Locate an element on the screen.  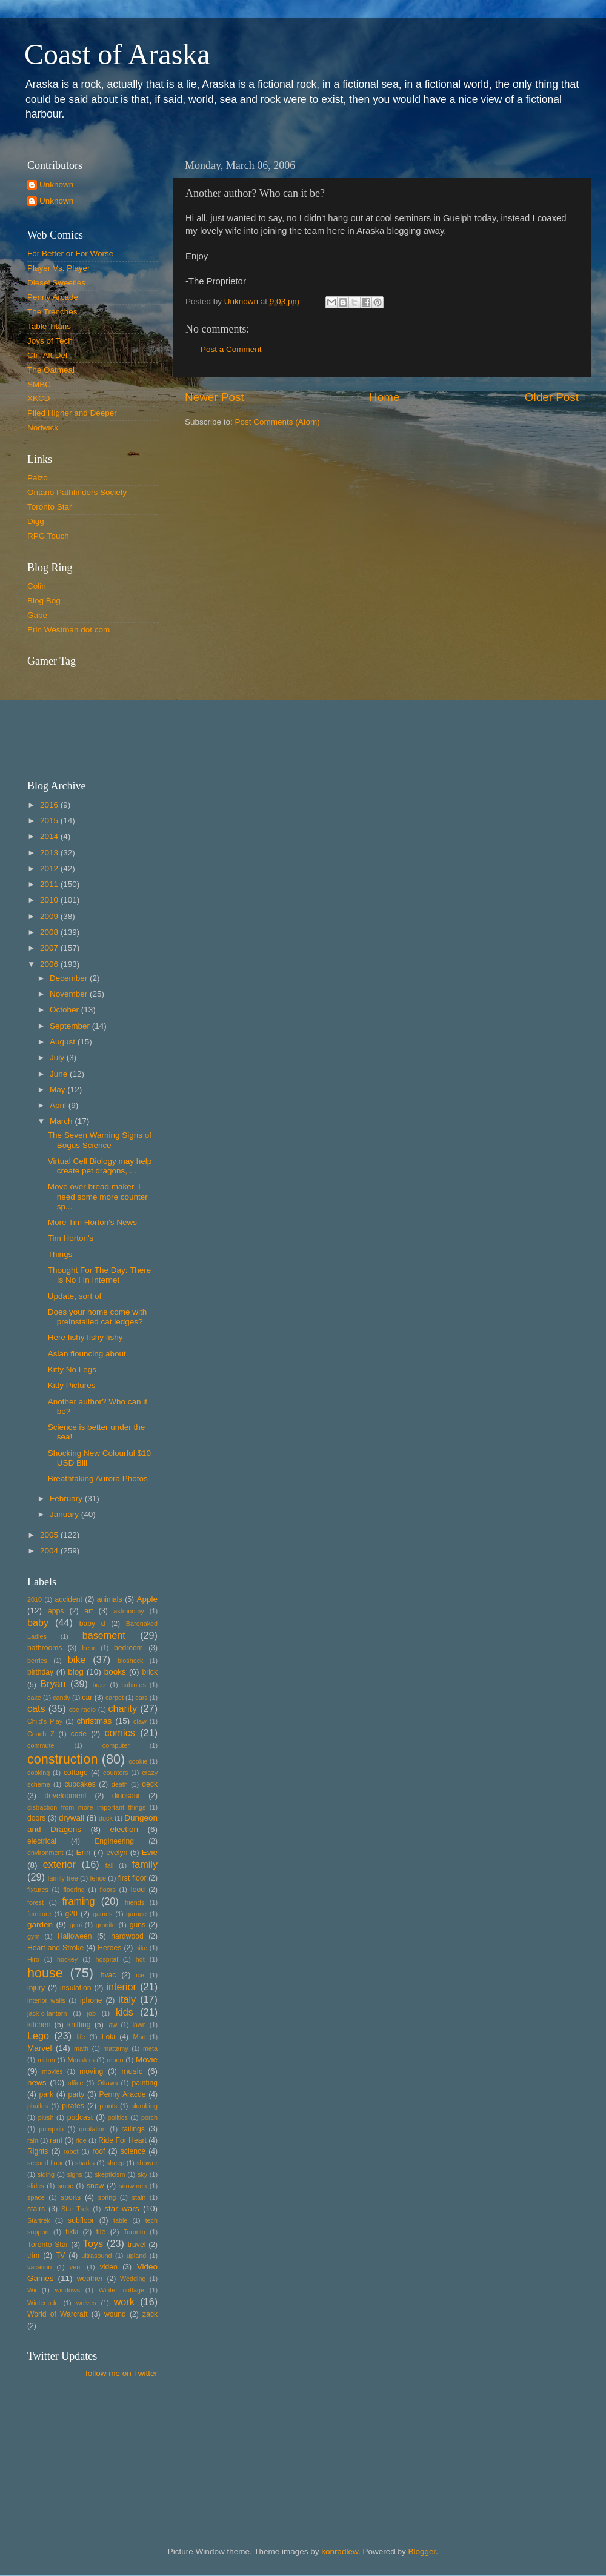
table is located at coordinates (120, 2220).